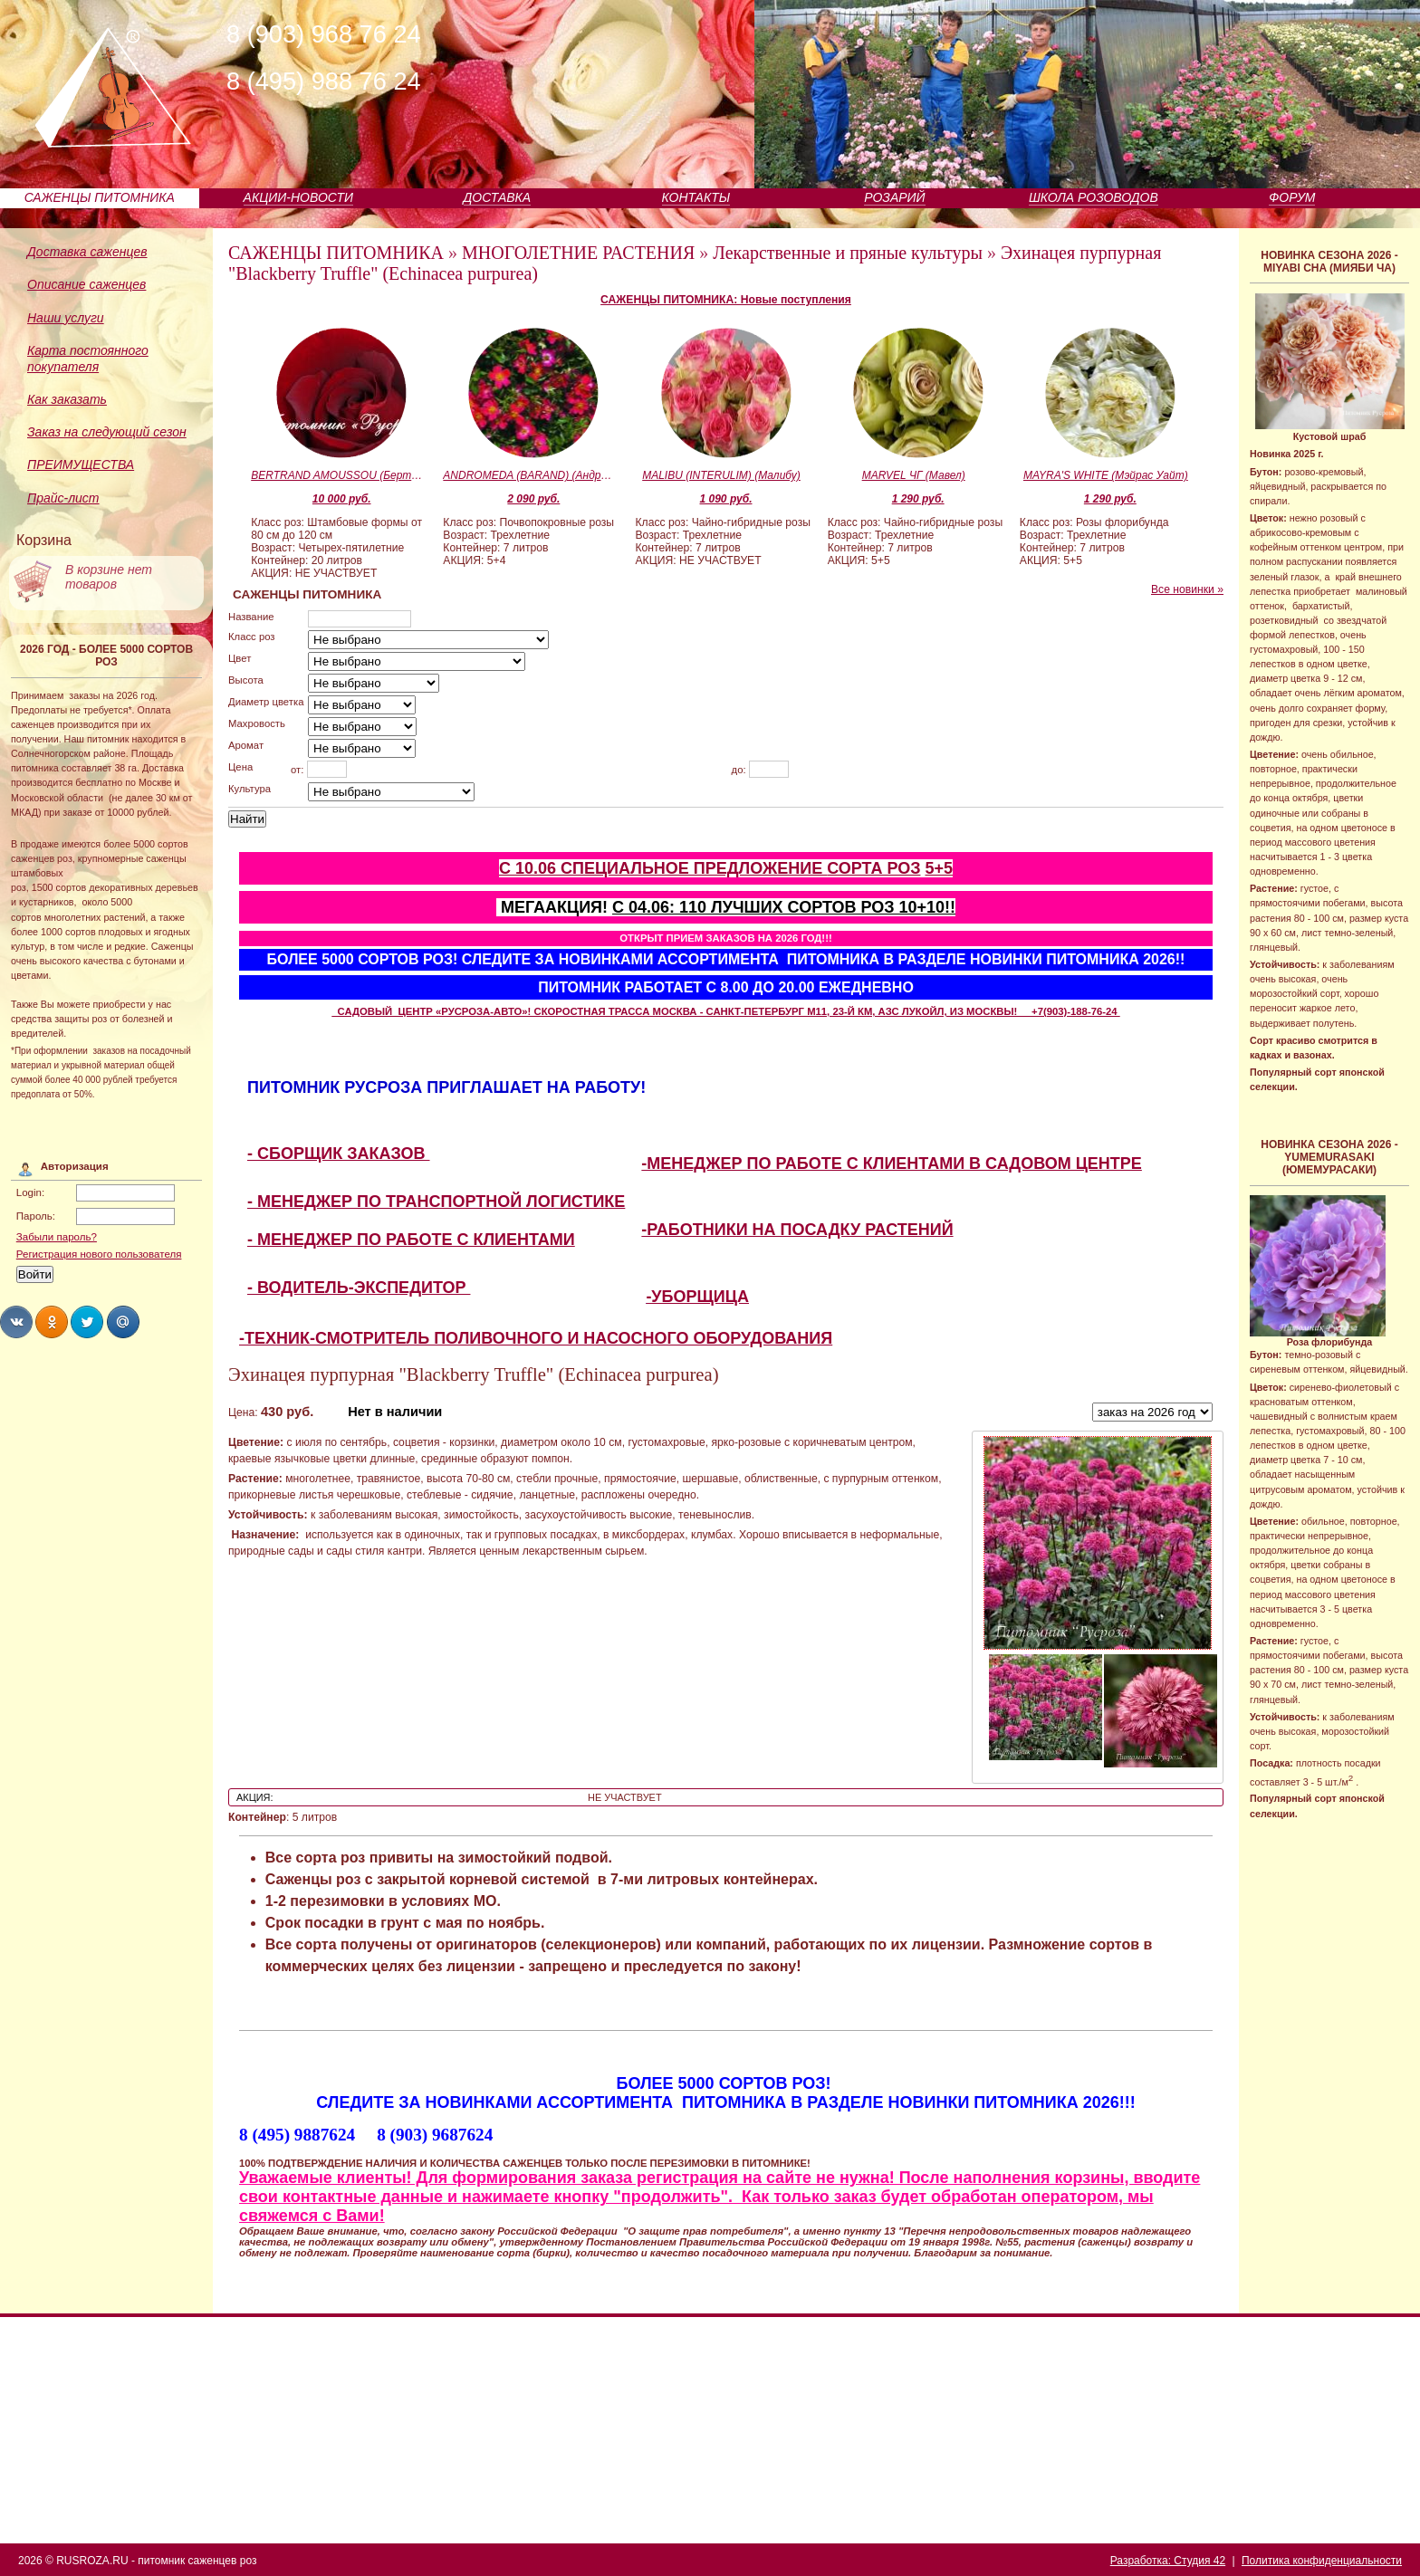  I want to click on ПРЕИМУЩЕСТВА, so click(80, 464).